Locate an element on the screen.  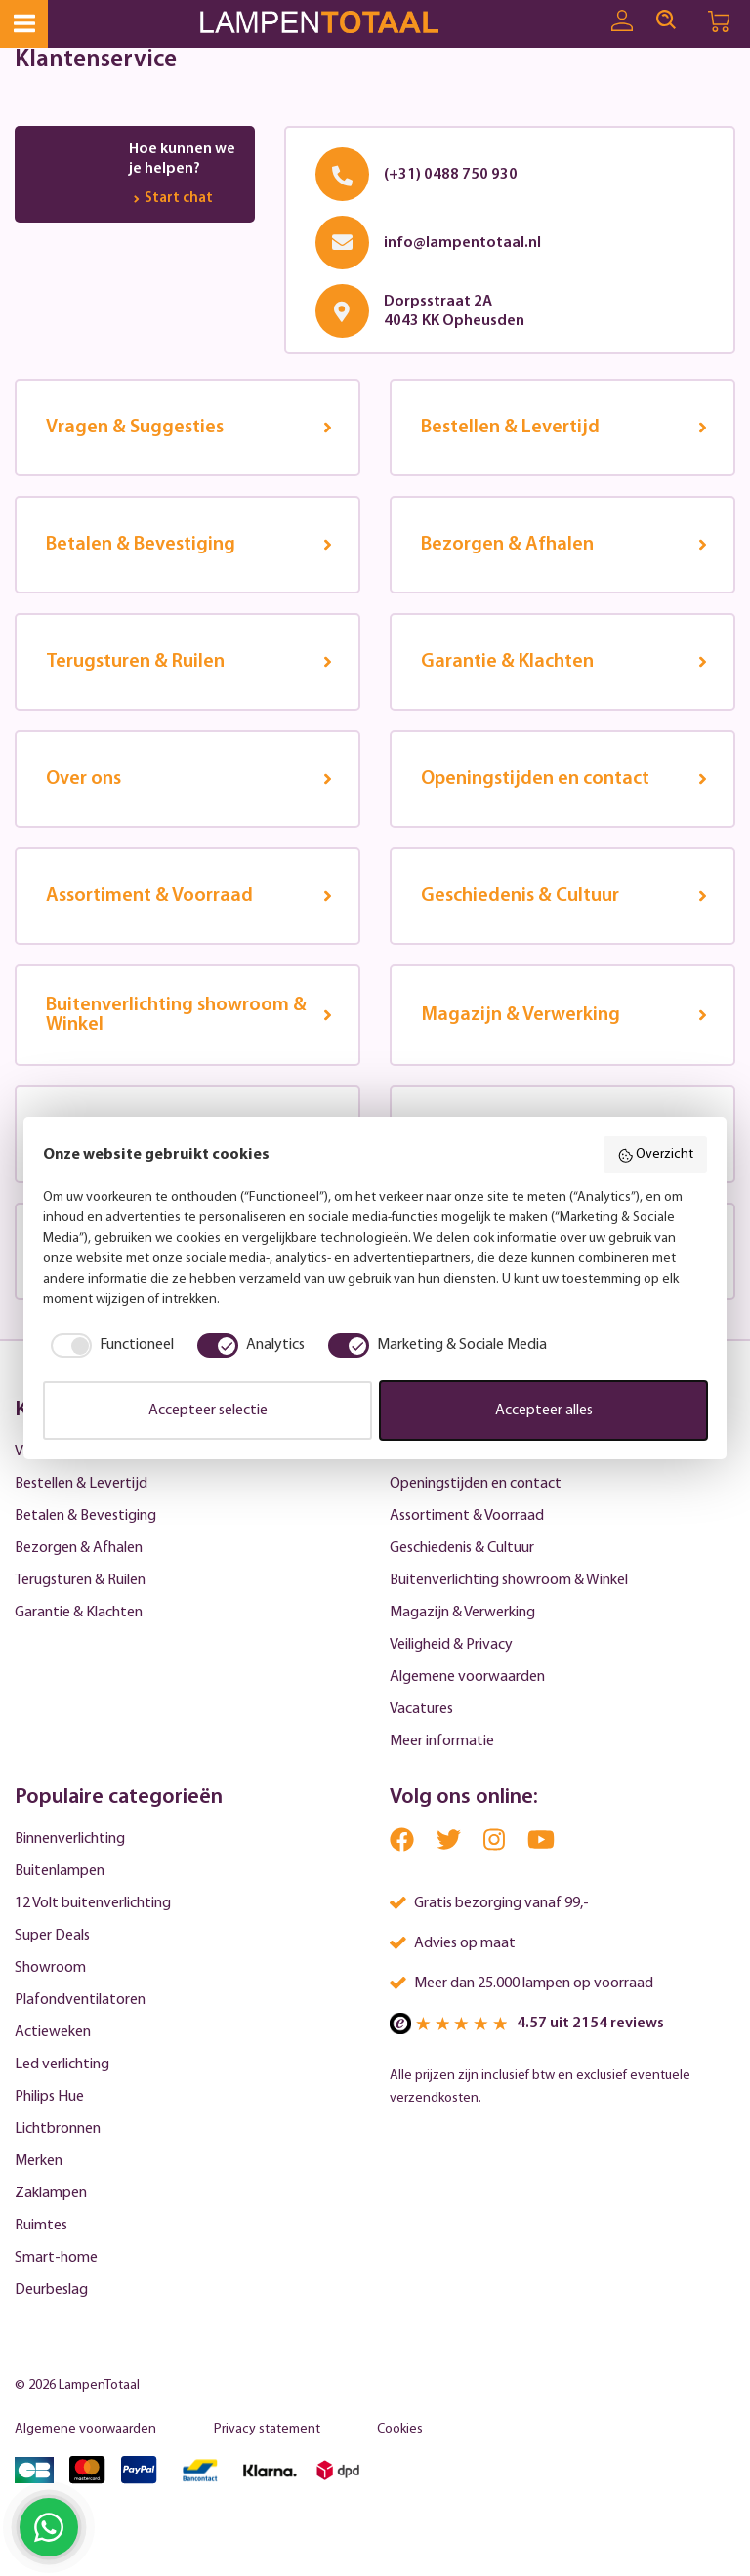
Bestellen & Levertijd is located at coordinates (81, 1484).